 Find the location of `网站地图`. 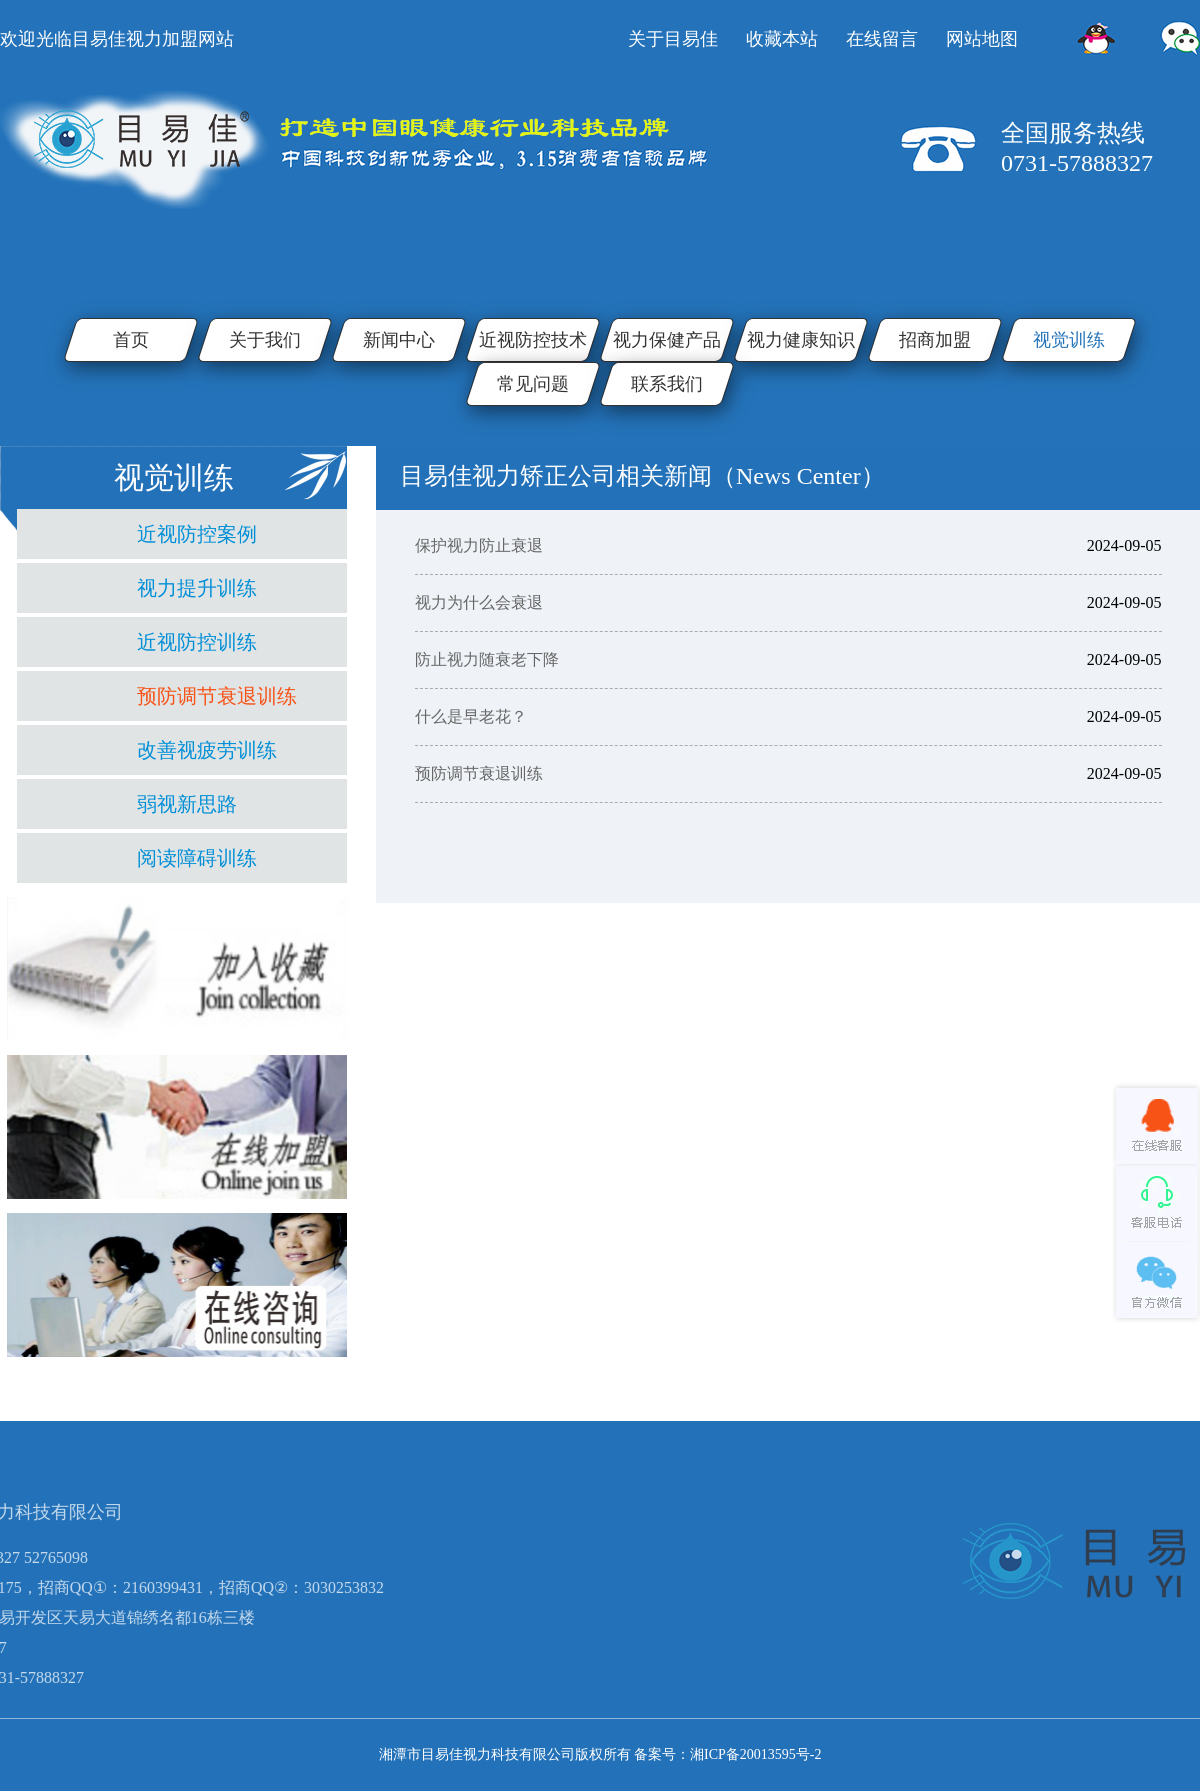

网站地图 is located at coordinates (982, 39).